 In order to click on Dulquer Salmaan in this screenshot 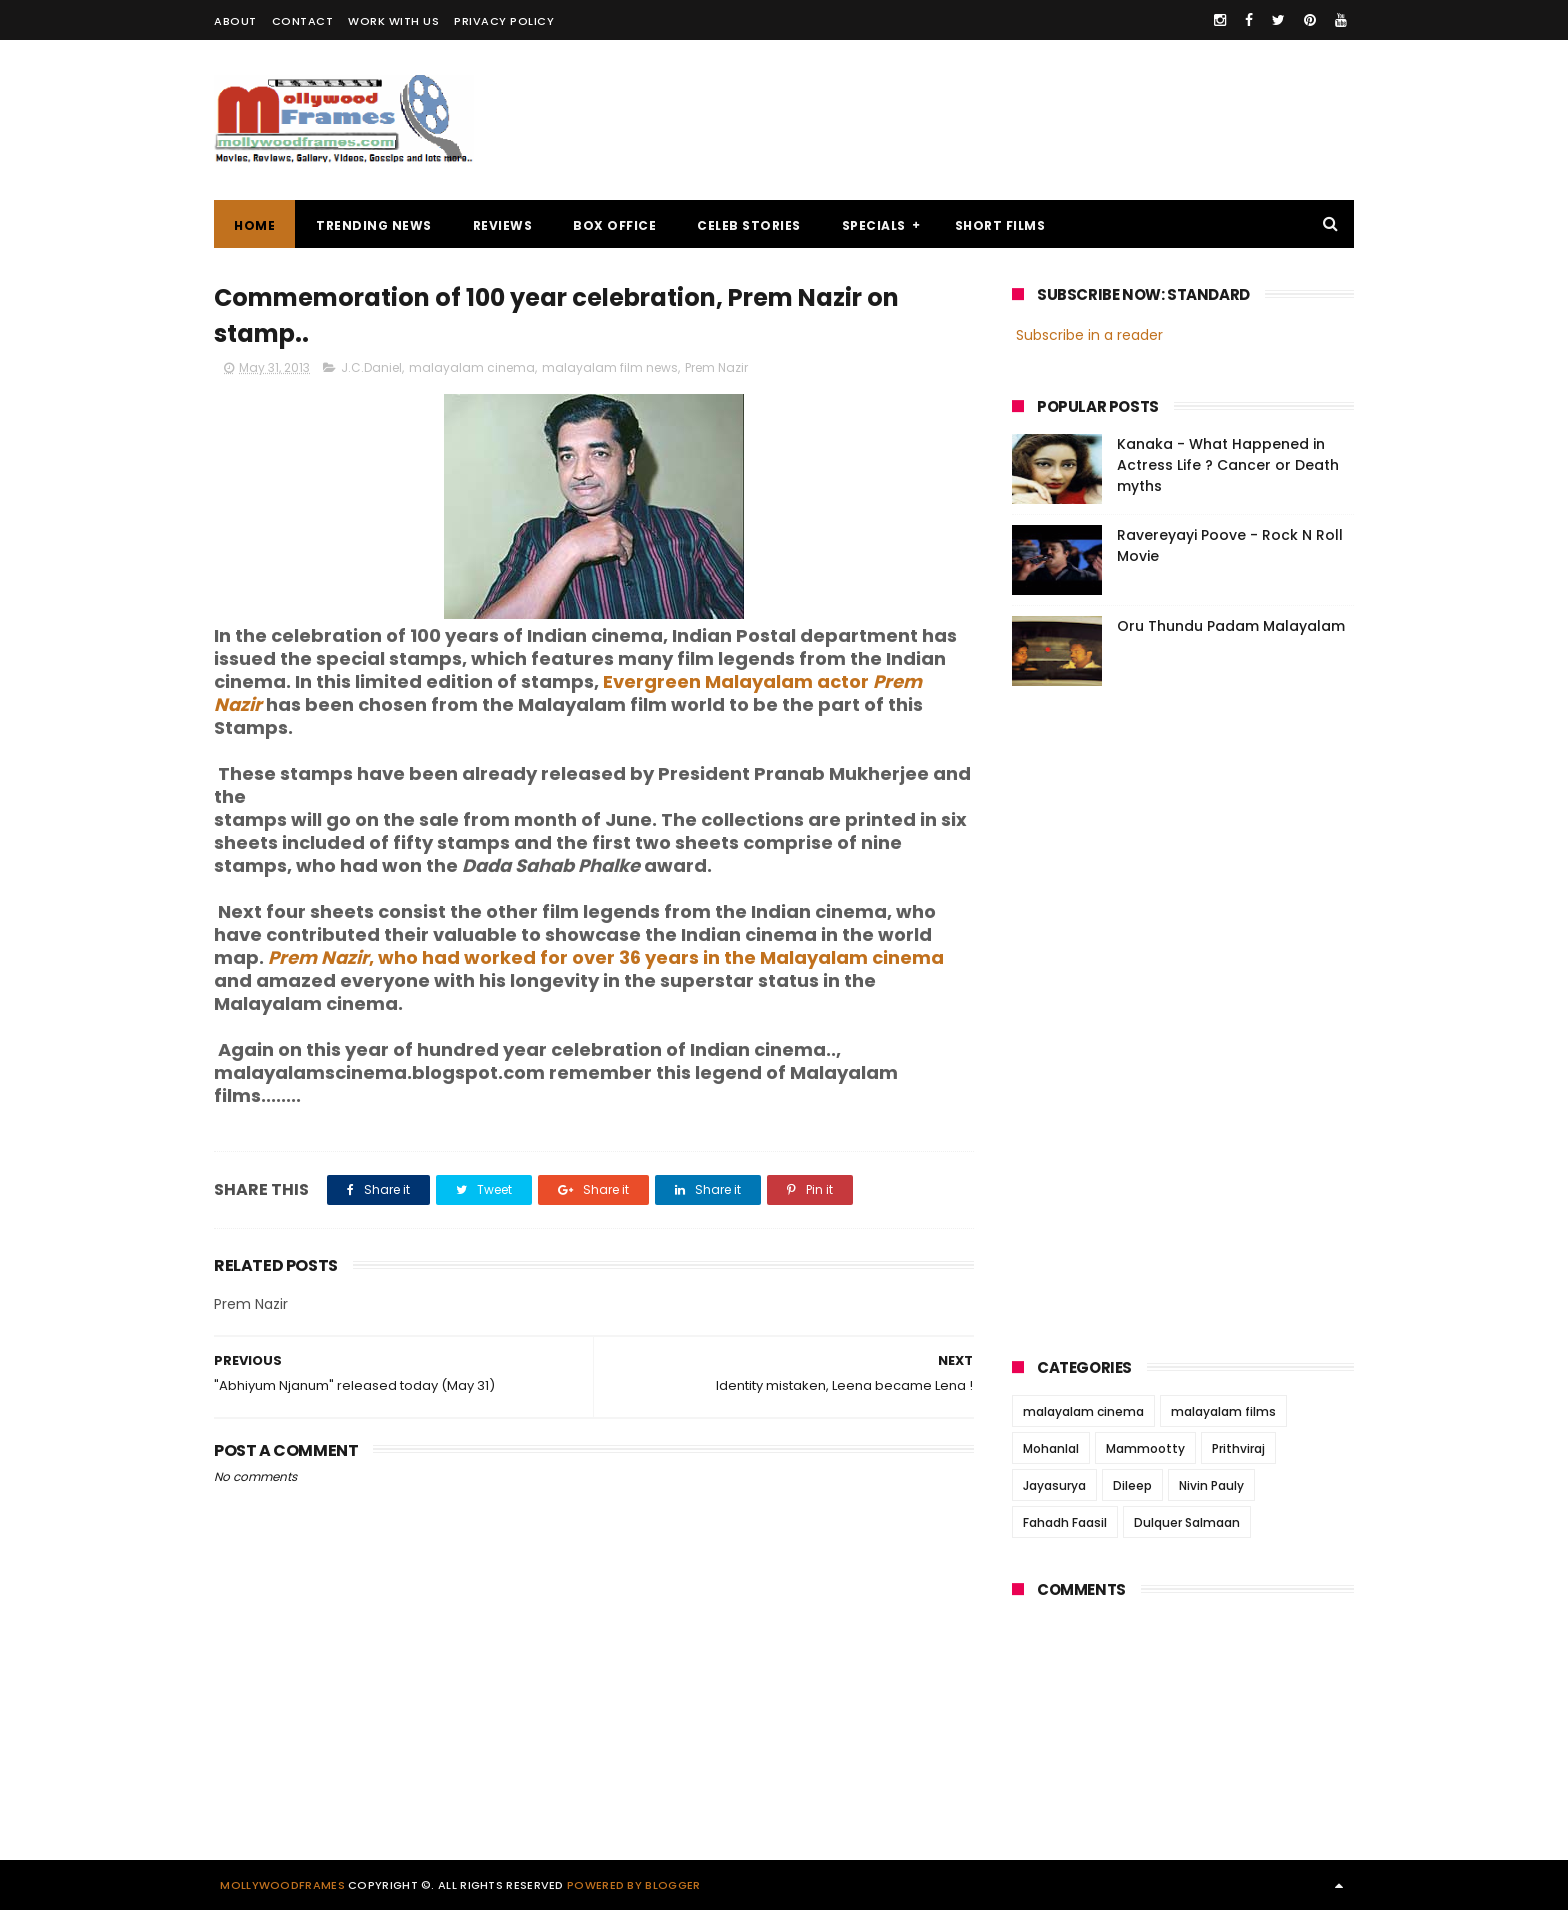, I will do `click(1187, 1522)`.